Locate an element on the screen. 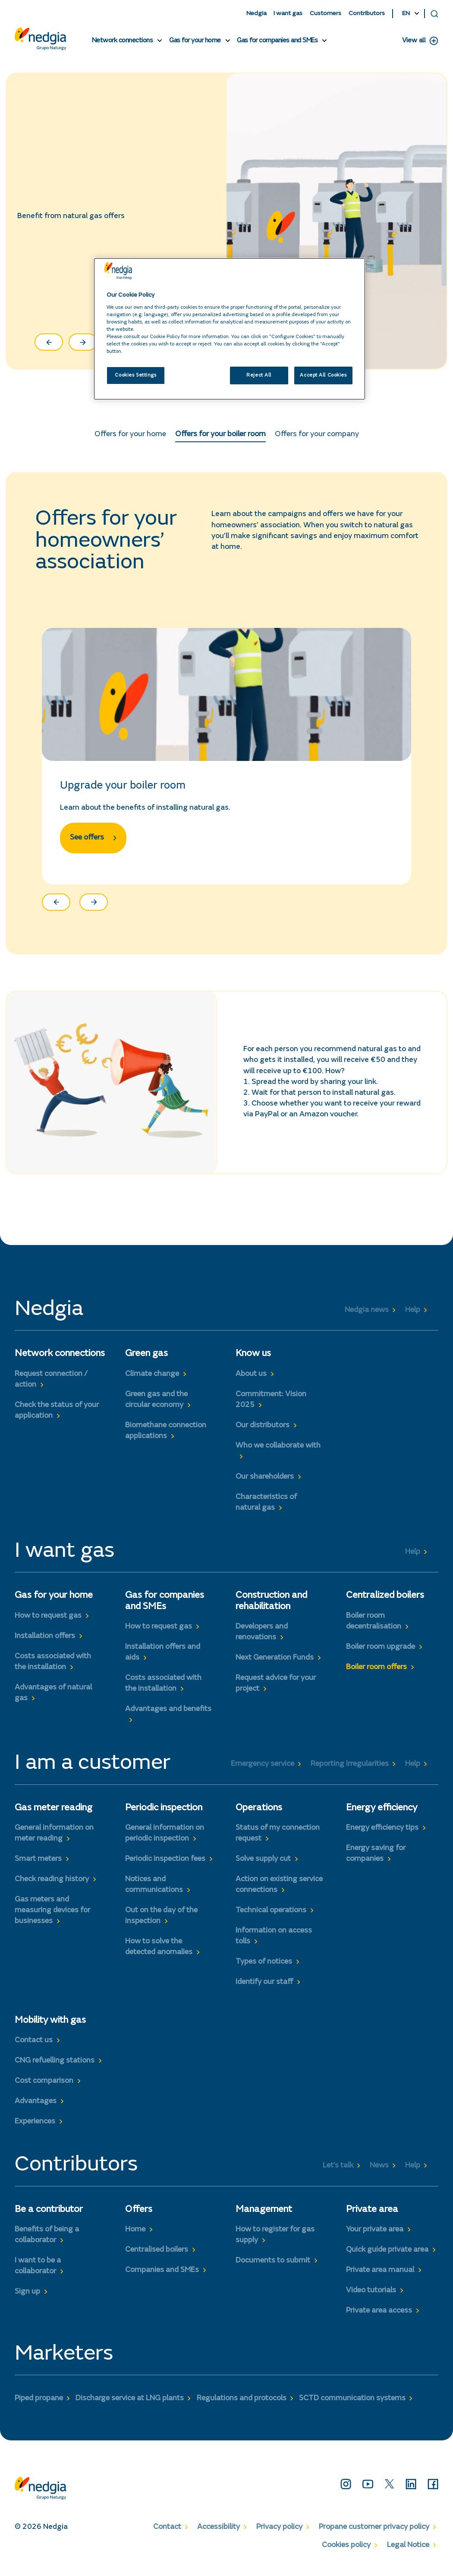 The width and height of the screenshot is (453, 2576). Piped propane is located at coordinates (39, 2405).